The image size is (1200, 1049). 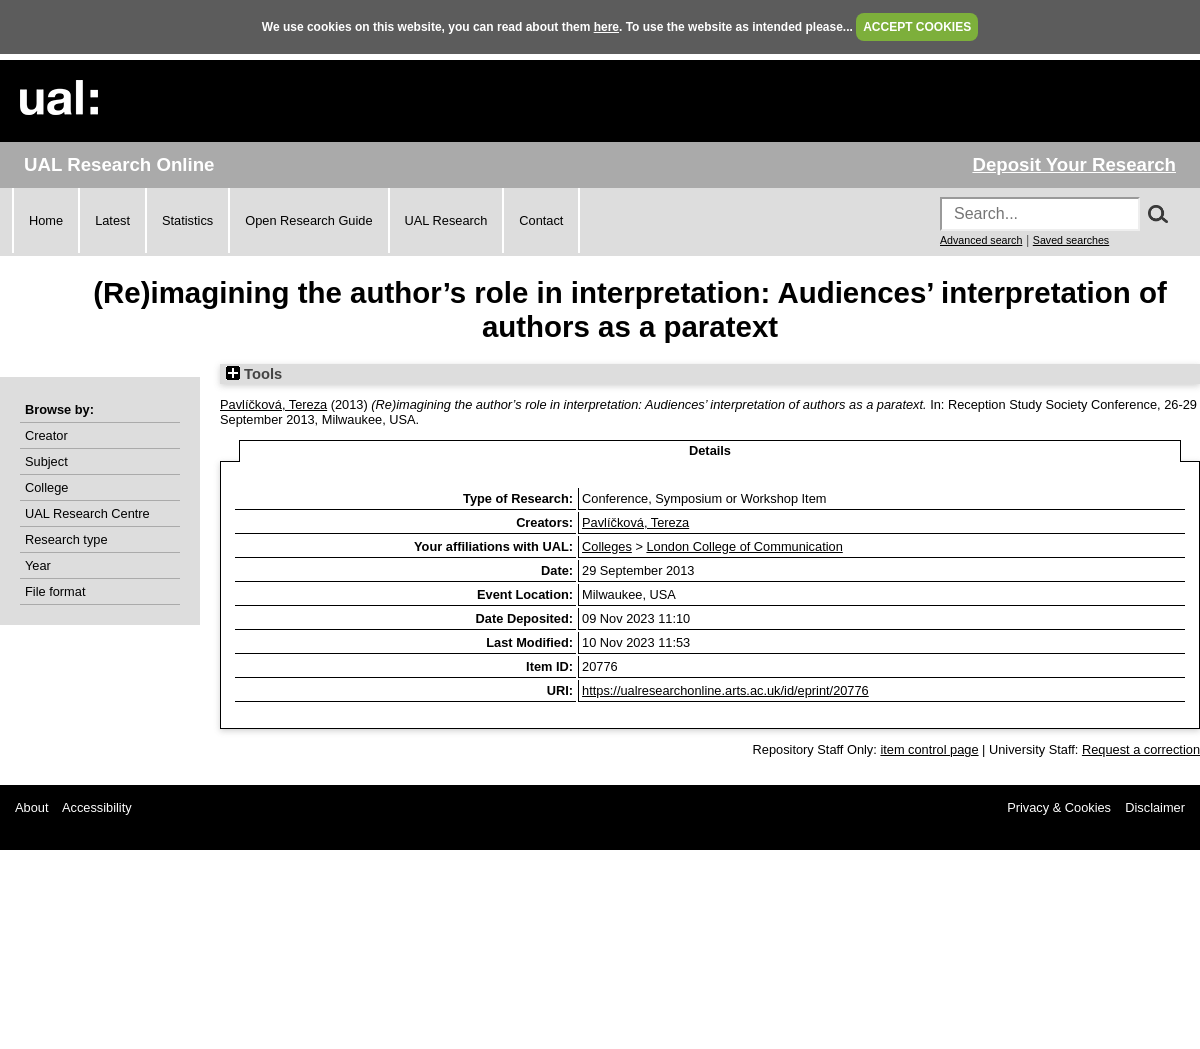 I want to click on https://ualresearchonline.arts.ac.uk/id/eprint/20776, so click(x=725, y=690).